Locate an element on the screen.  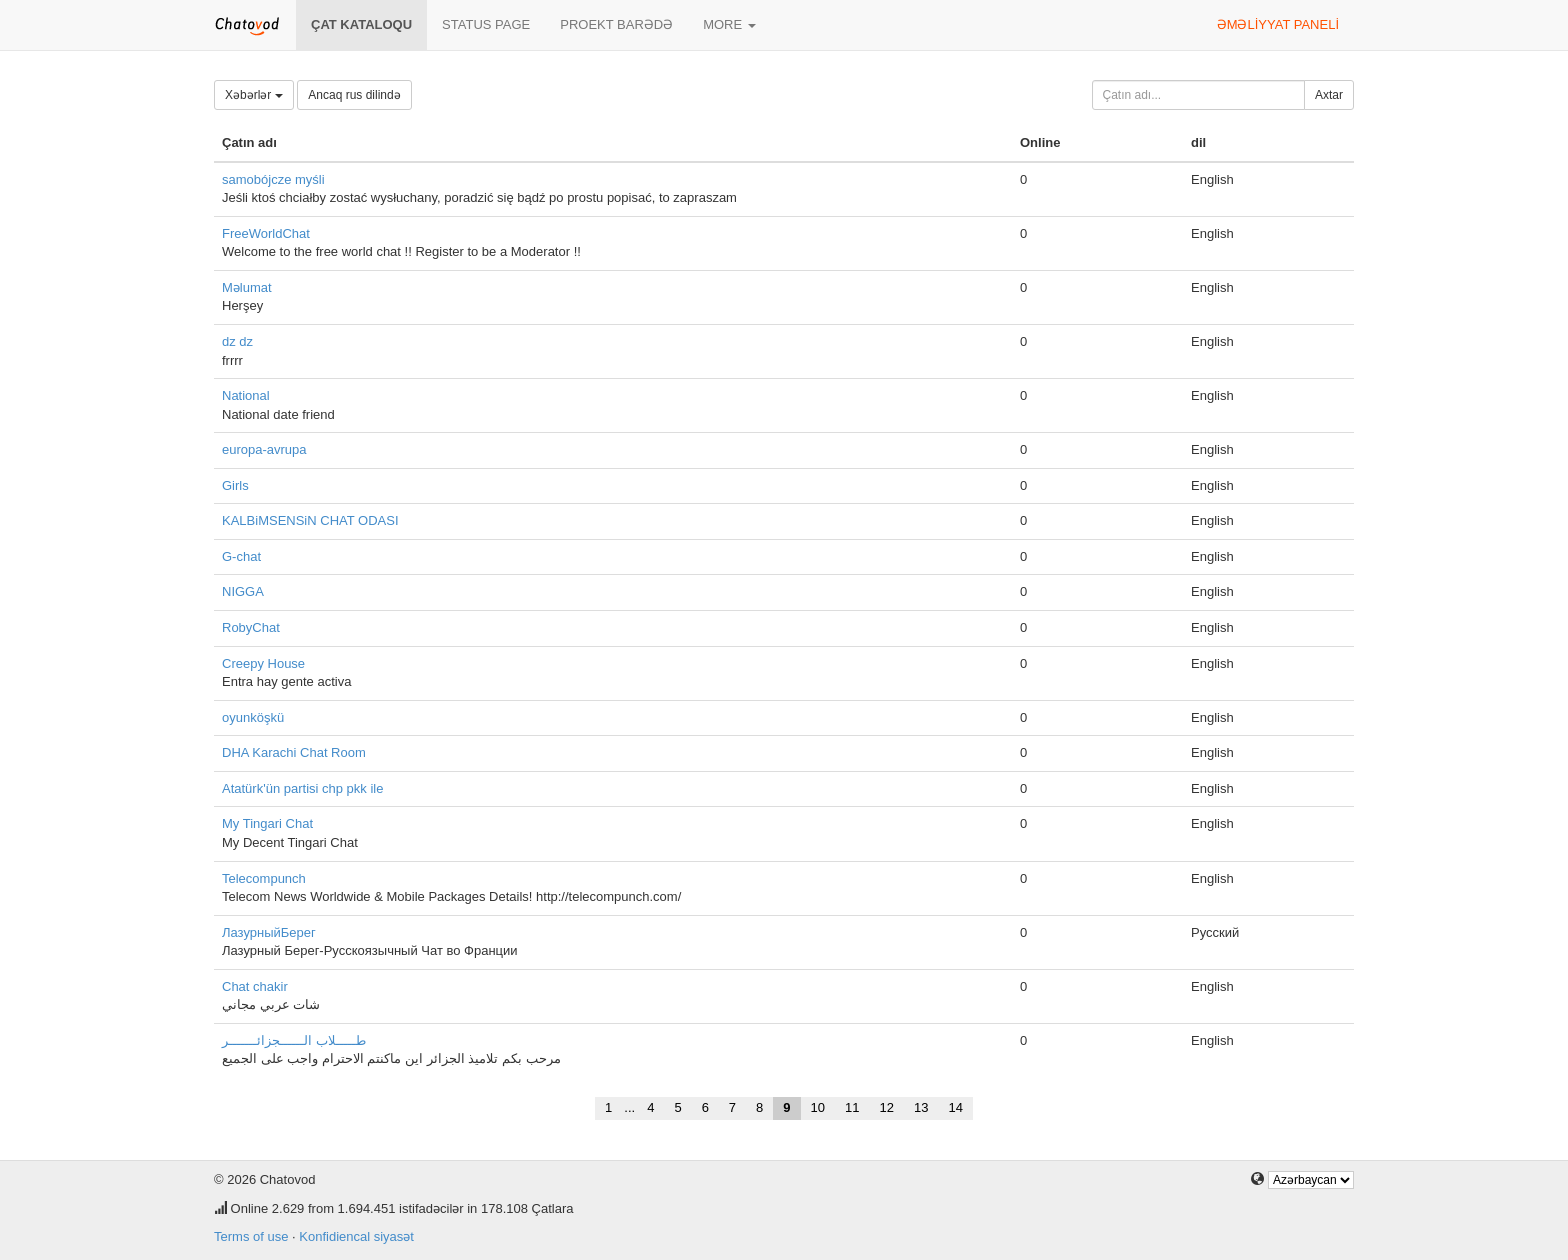
dz dz is located at coordinates (237, 341).